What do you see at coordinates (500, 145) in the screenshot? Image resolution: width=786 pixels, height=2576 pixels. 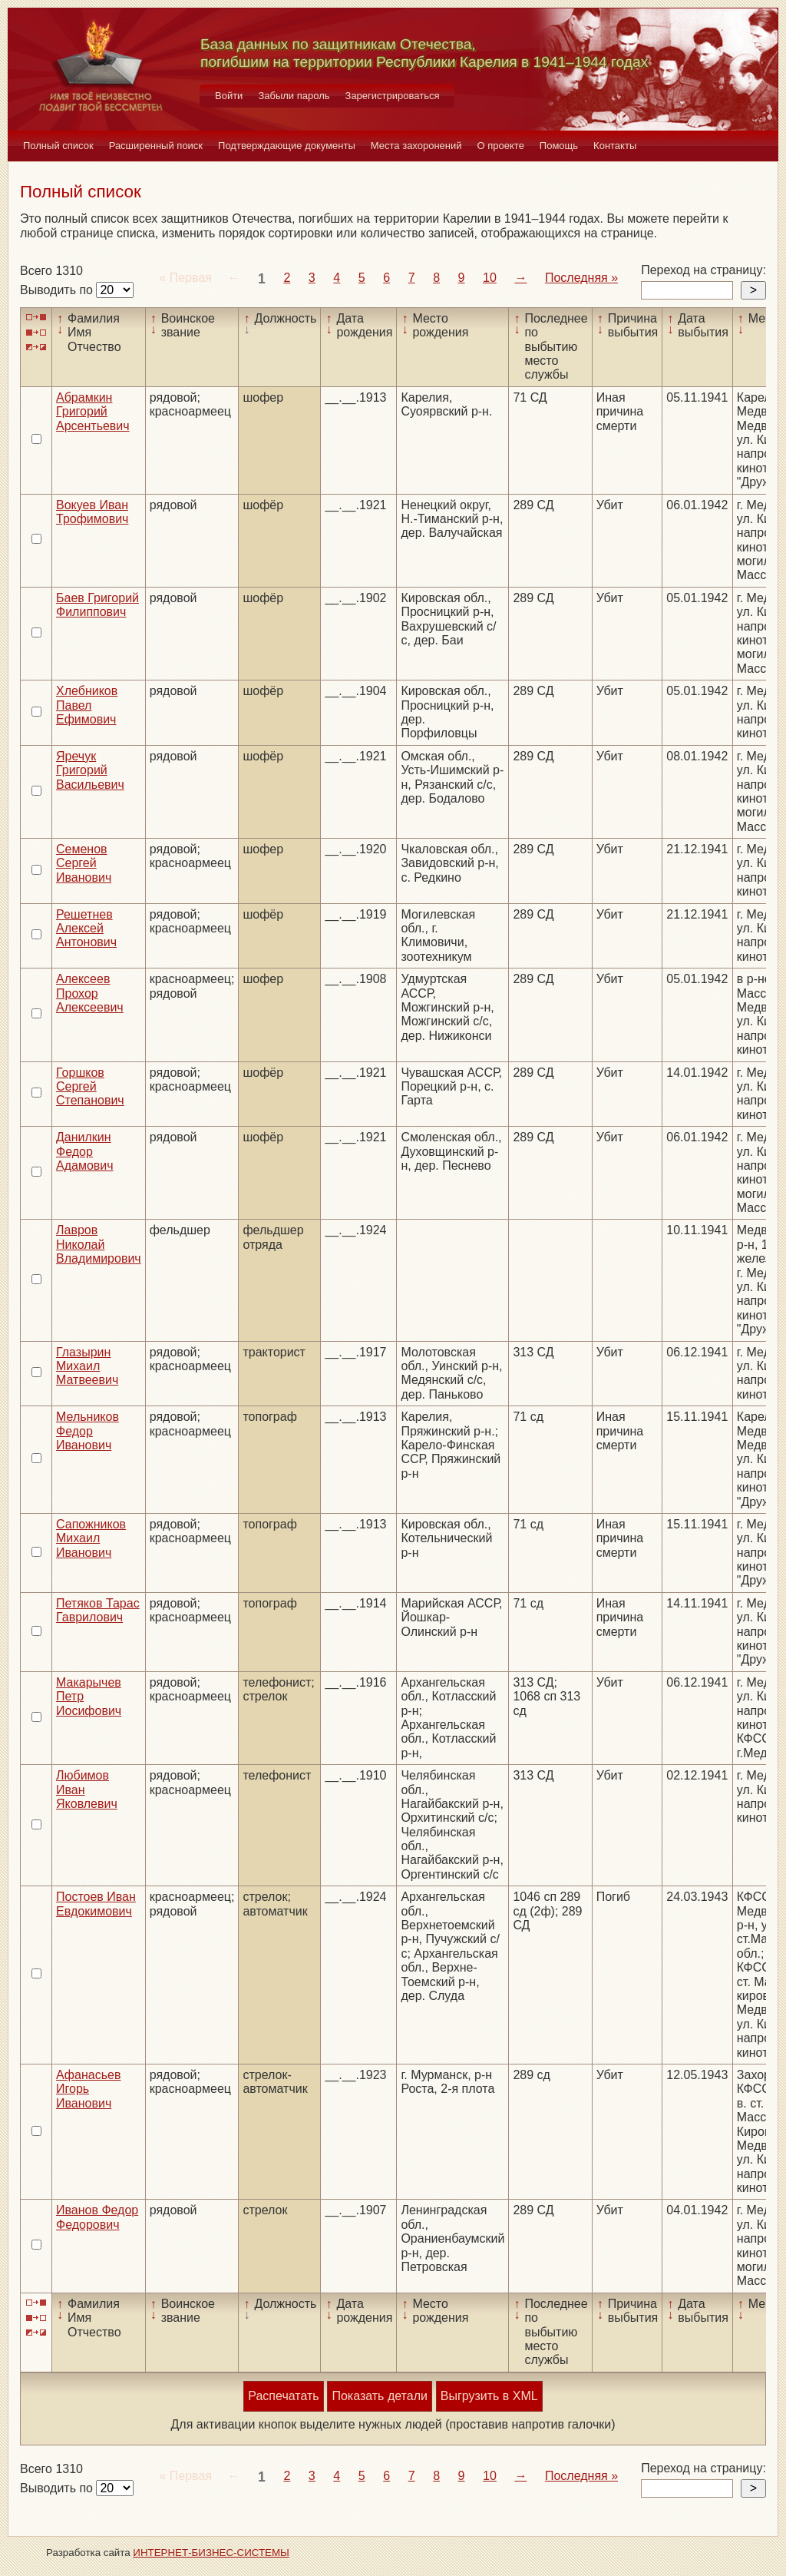 I see `О проекте` at bounding box center [500, 145].